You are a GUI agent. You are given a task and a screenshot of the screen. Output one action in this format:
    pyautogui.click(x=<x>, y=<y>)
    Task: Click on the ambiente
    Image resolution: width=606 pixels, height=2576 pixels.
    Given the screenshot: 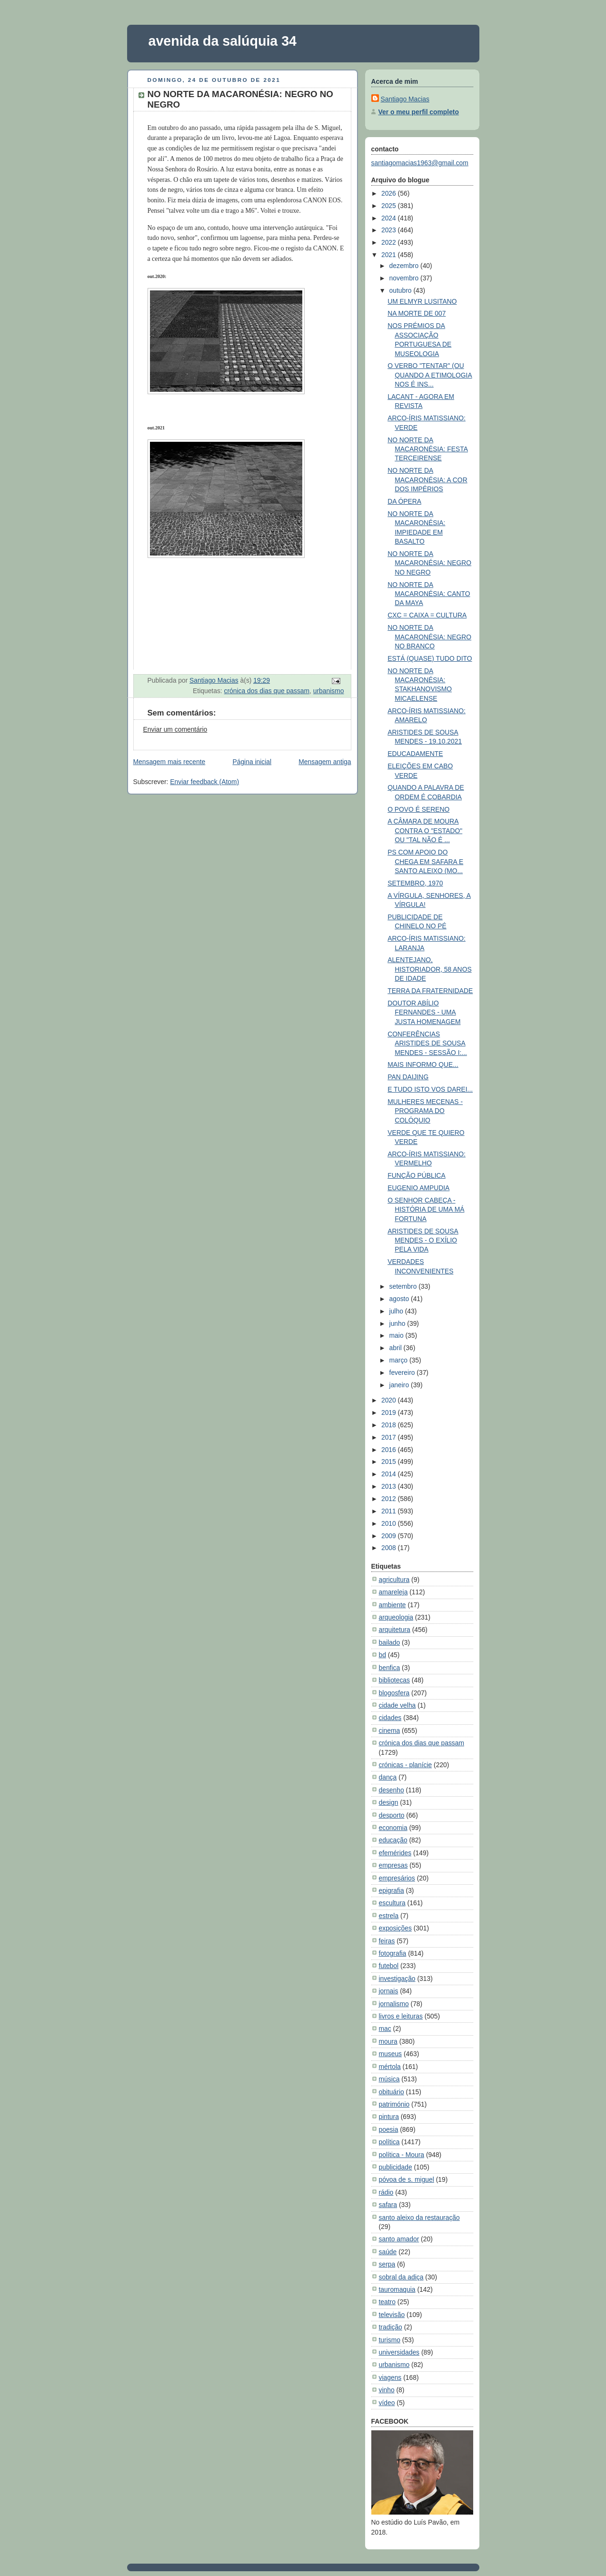 What is the action you would take?
    pyautogui.click(x=392, y=1605)
    